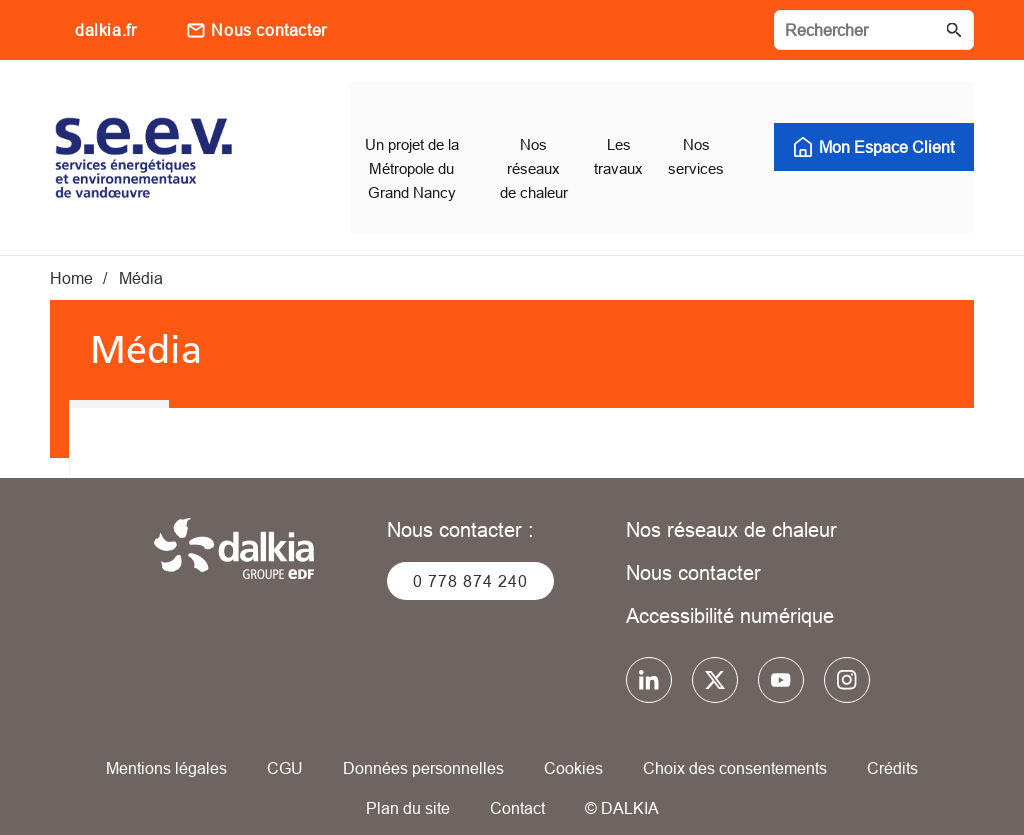  Describe the element at coordinates (268, 30) in the screenshot. I see `Nous contacter` at that location.